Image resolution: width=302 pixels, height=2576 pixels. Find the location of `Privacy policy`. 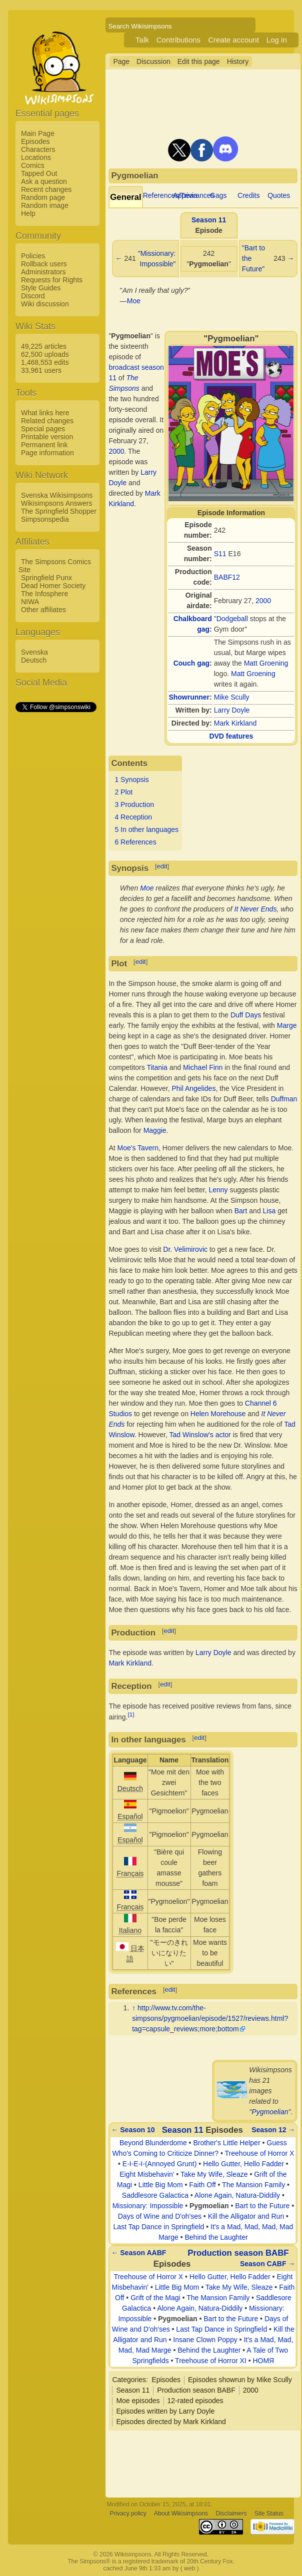

Privacy policy is located at coordinates (128, 2513).